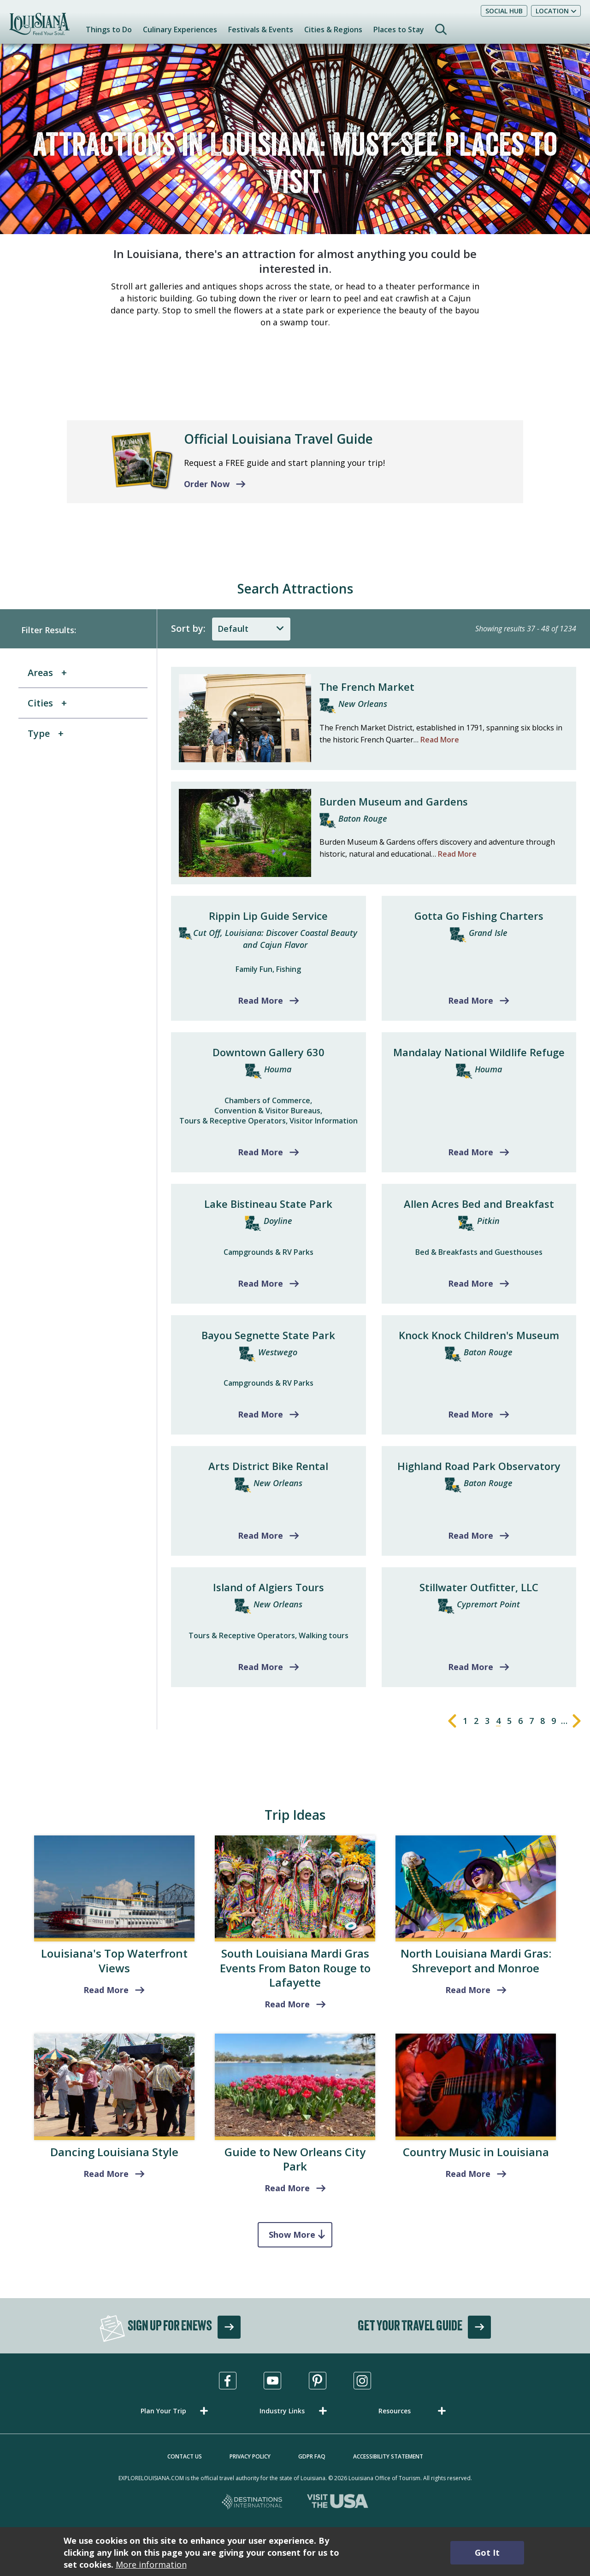  Describe the element at coordinates (151, 2564) in the screenshot. I see `More information` at that location.